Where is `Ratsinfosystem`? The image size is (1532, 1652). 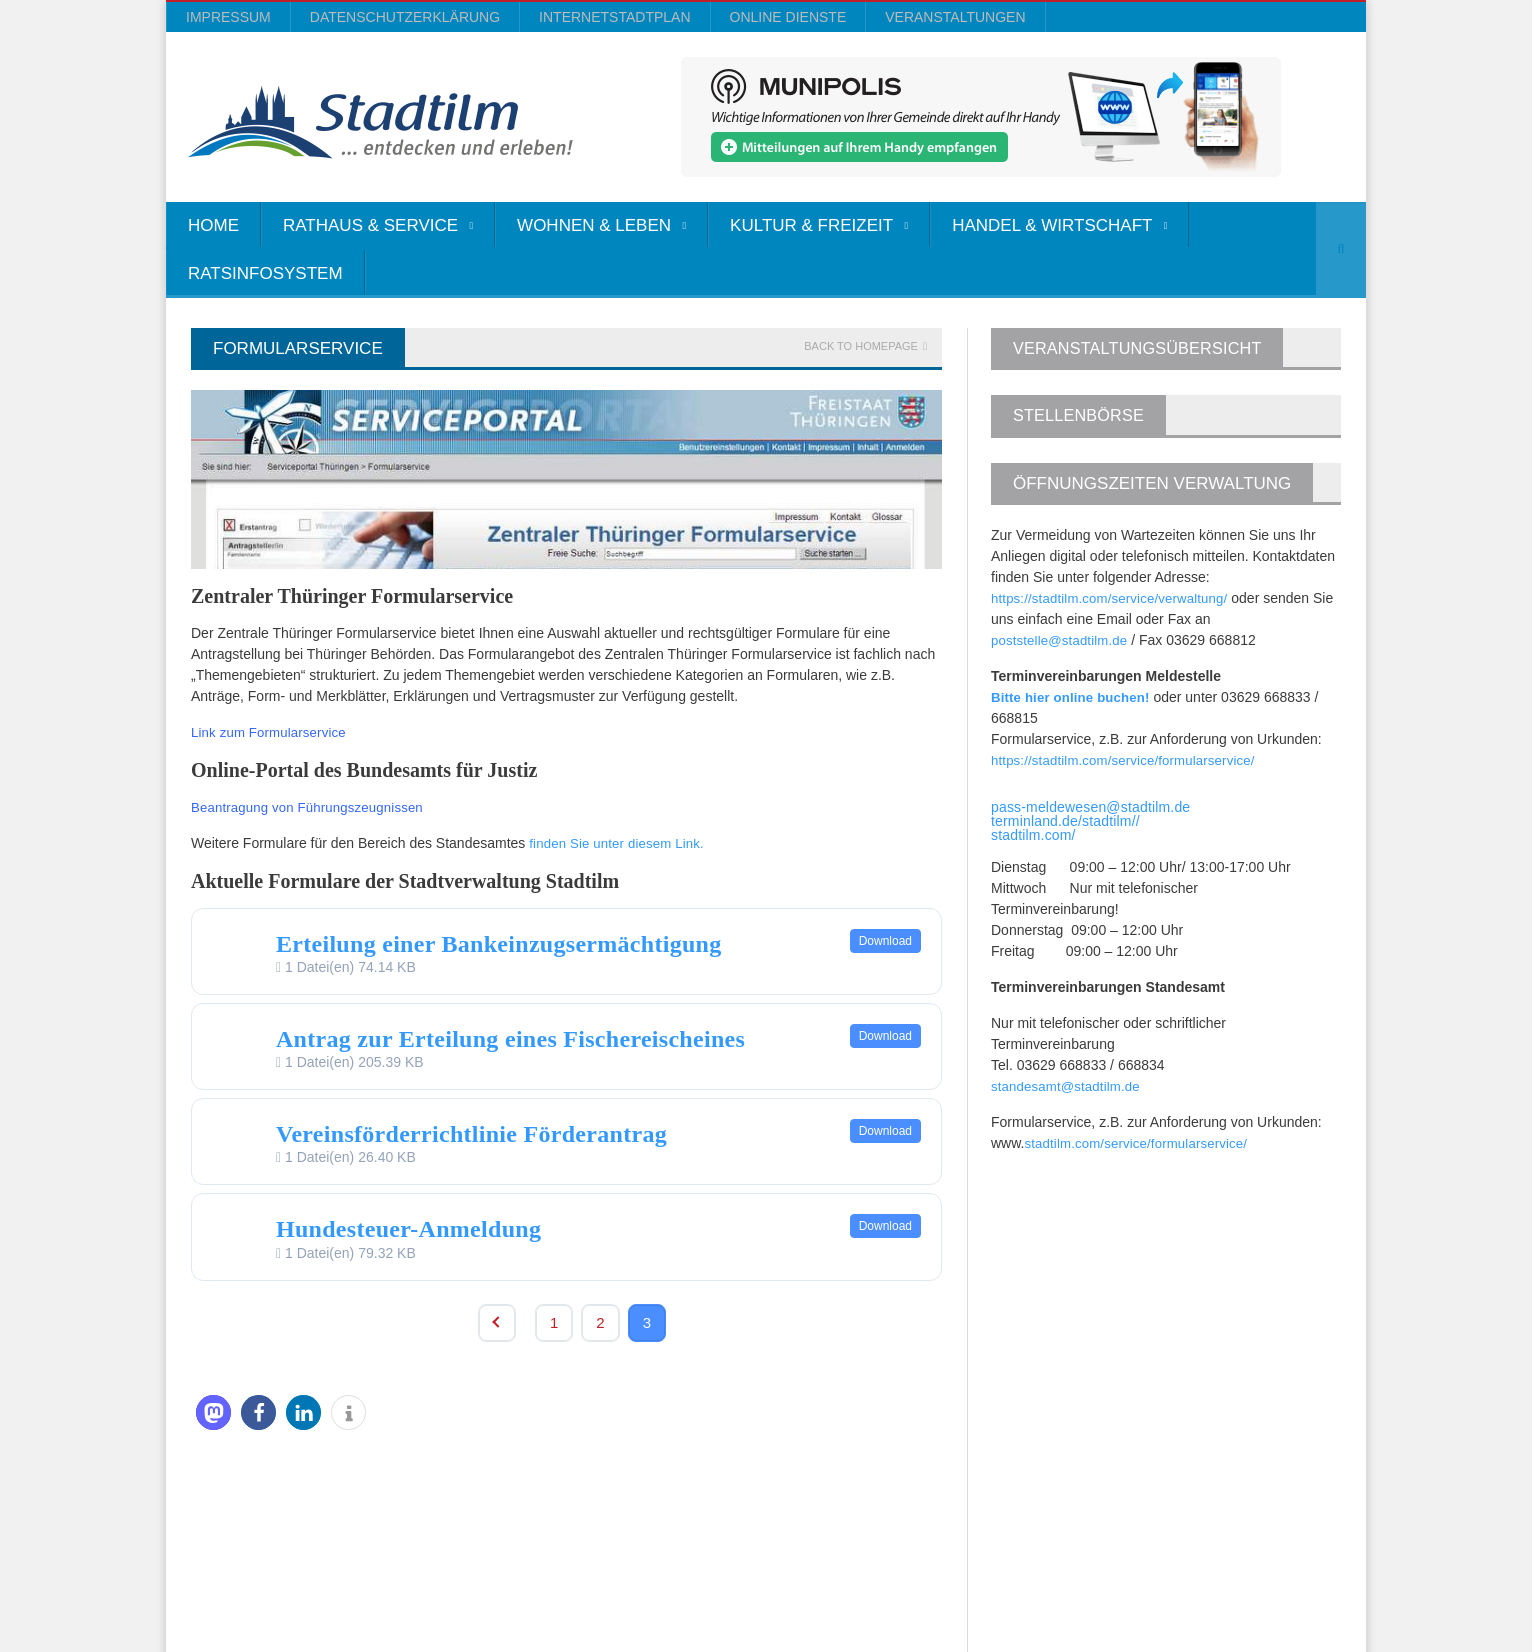 Ratsinfosystem is located at coordinates (265, 273).